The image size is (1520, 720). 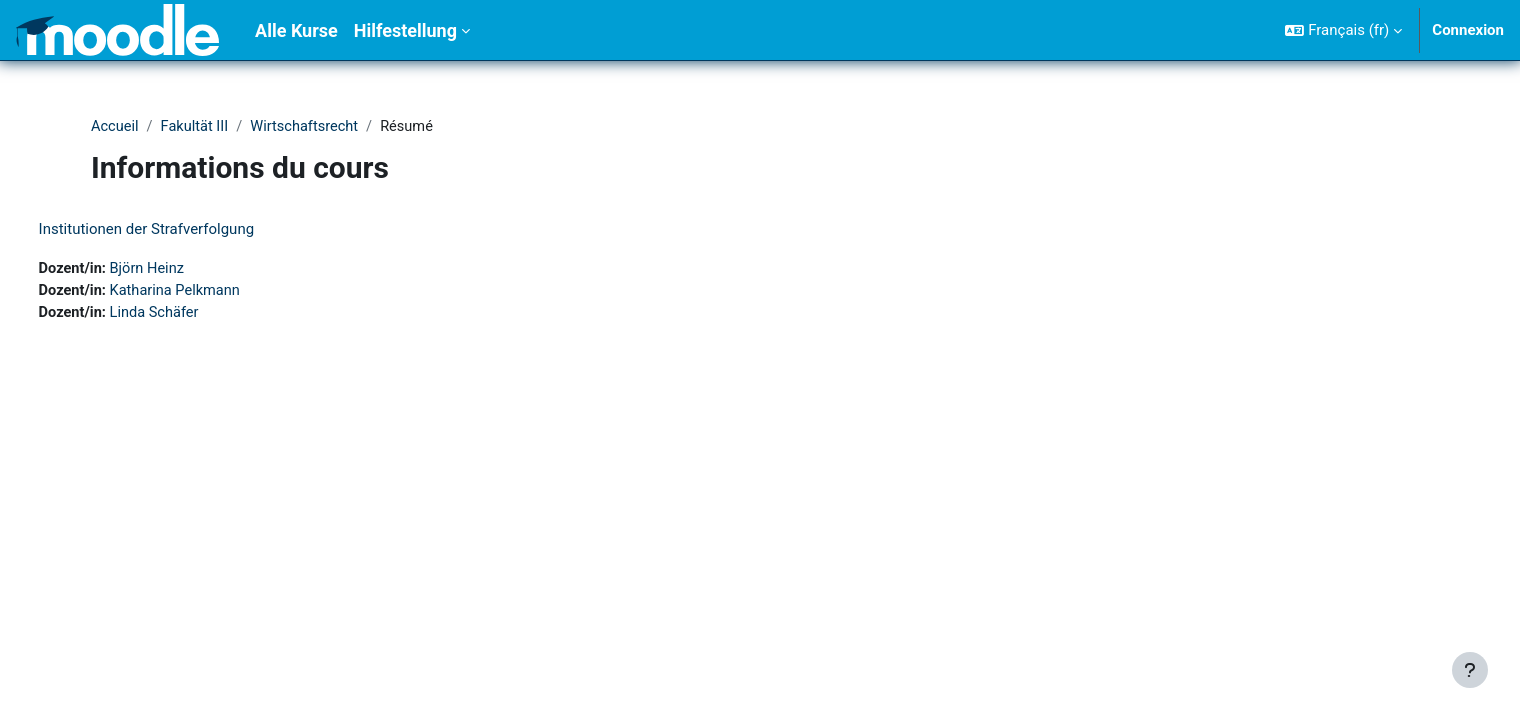 I want to click on Accueil, so click(x=115, y=127).